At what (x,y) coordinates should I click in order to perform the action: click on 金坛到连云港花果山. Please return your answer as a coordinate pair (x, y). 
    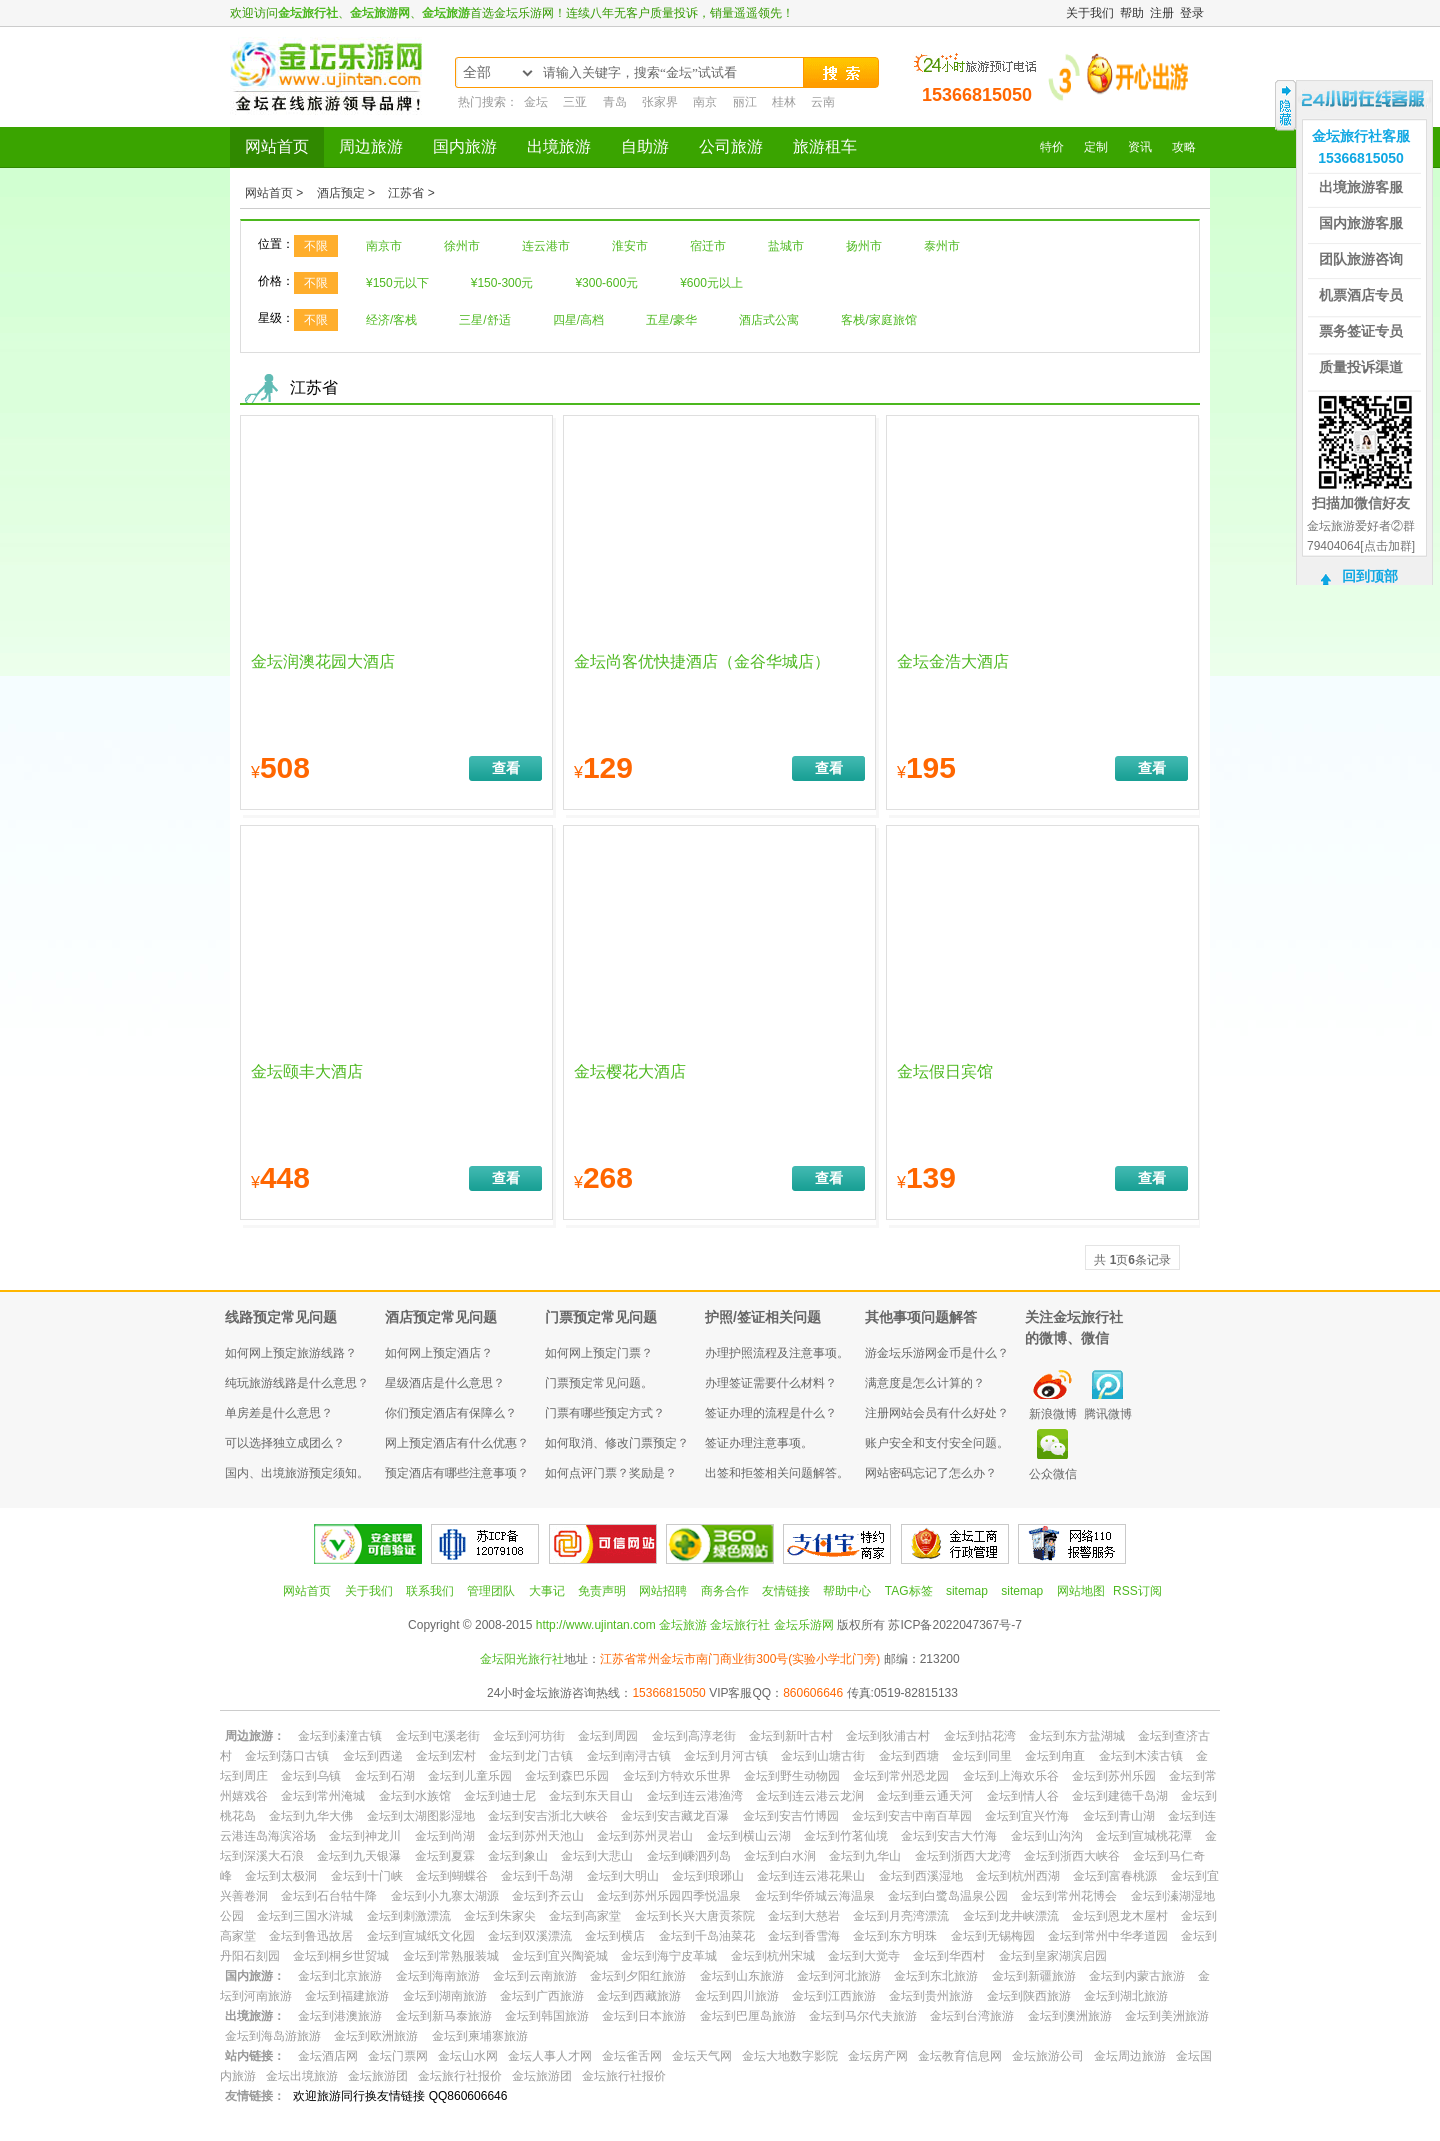
    Looking at the image, I should click on (811, 1876).